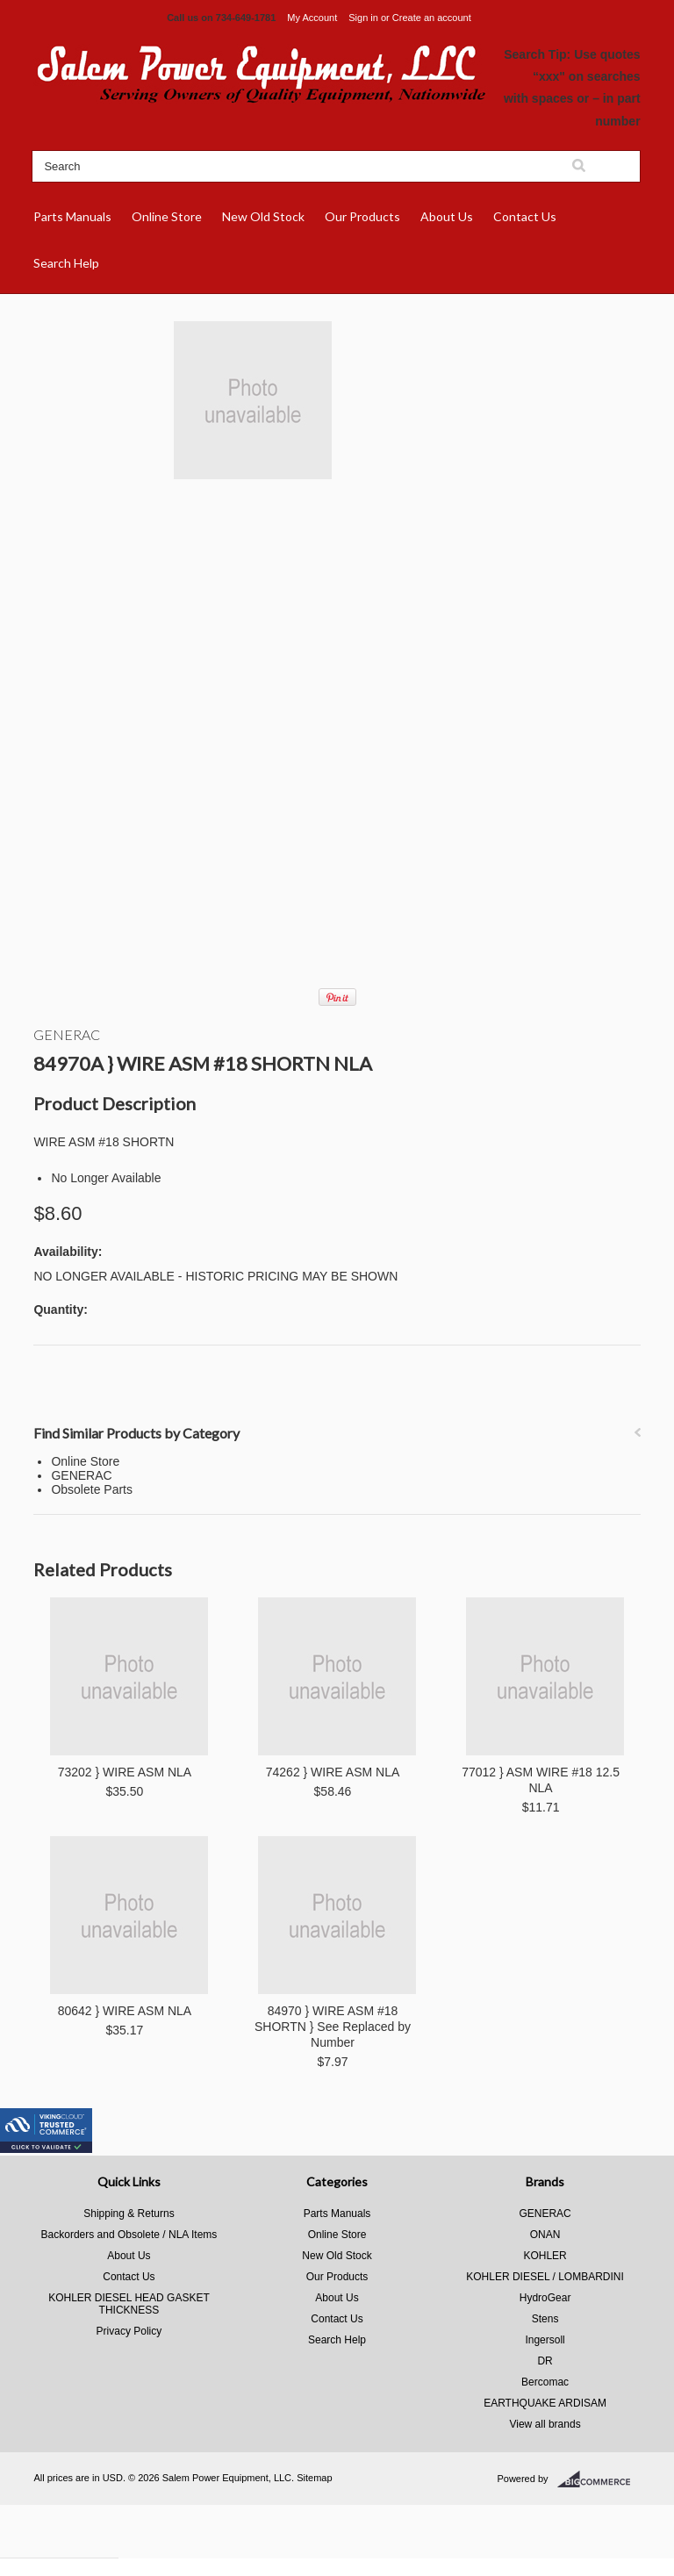  What do you see at coordinates (125, 1772) in the screenshot?
I see `73202 } WIRE ASM NLA` at bounding box center [125, 1772].